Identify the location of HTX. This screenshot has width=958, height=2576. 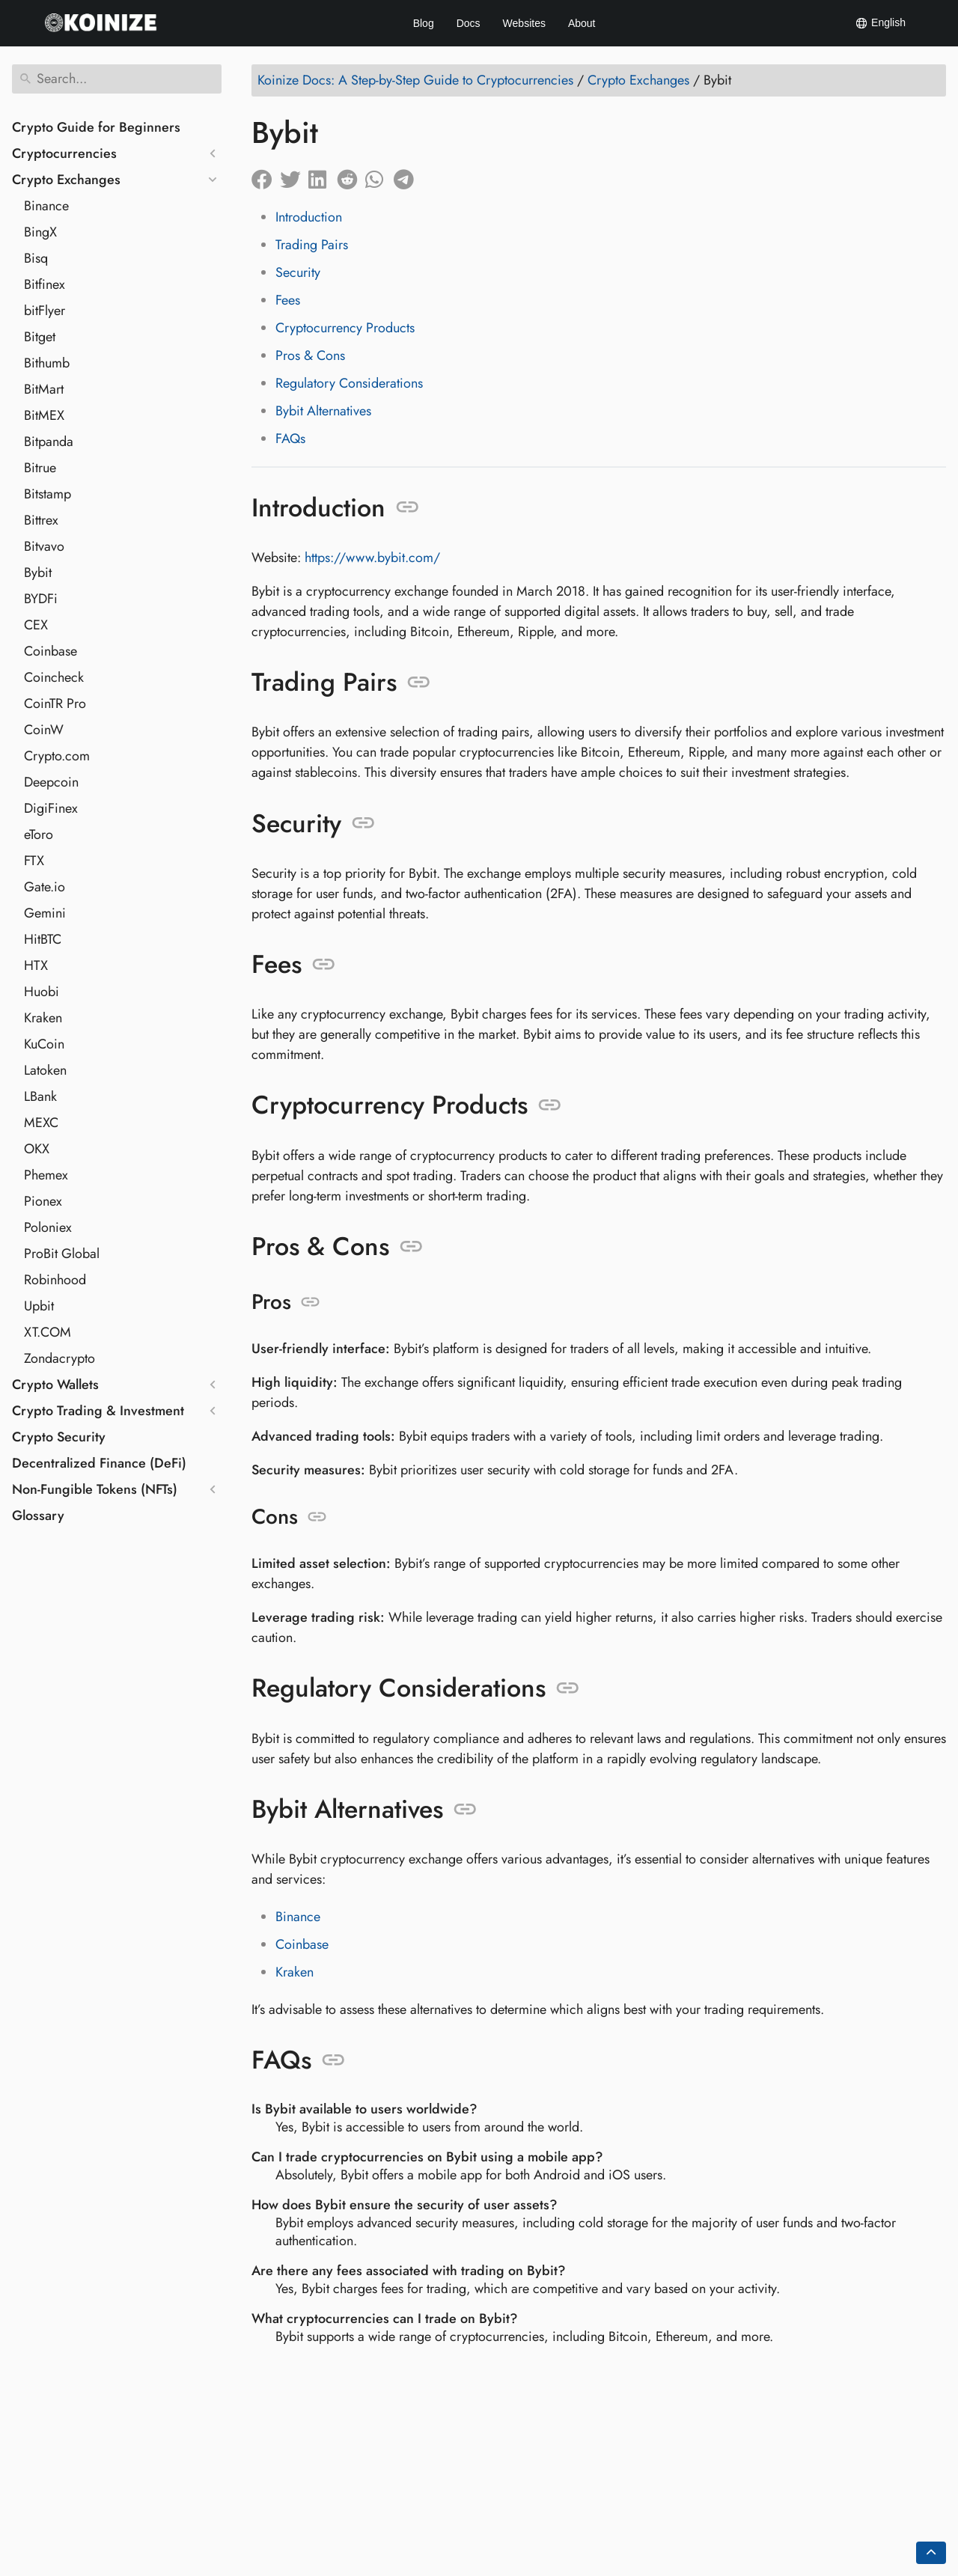
(36, 965).